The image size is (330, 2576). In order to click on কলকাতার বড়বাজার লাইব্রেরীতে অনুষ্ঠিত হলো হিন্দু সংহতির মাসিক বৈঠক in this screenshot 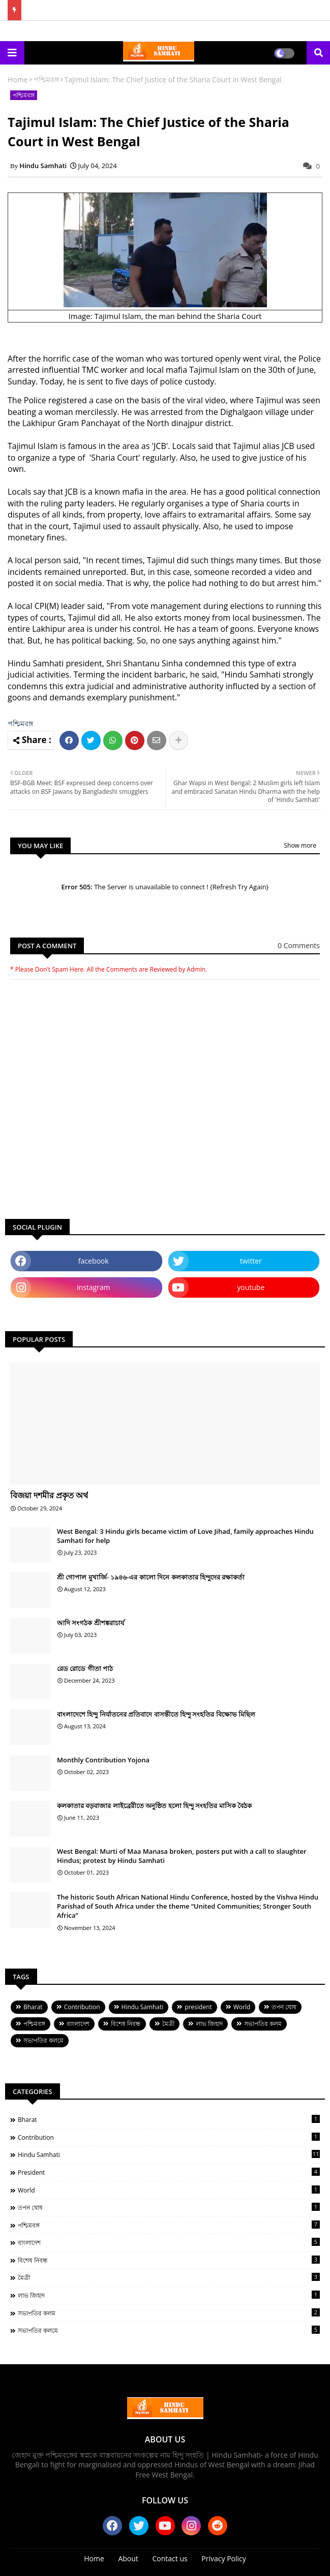, I will do `click(154, 1805)`.